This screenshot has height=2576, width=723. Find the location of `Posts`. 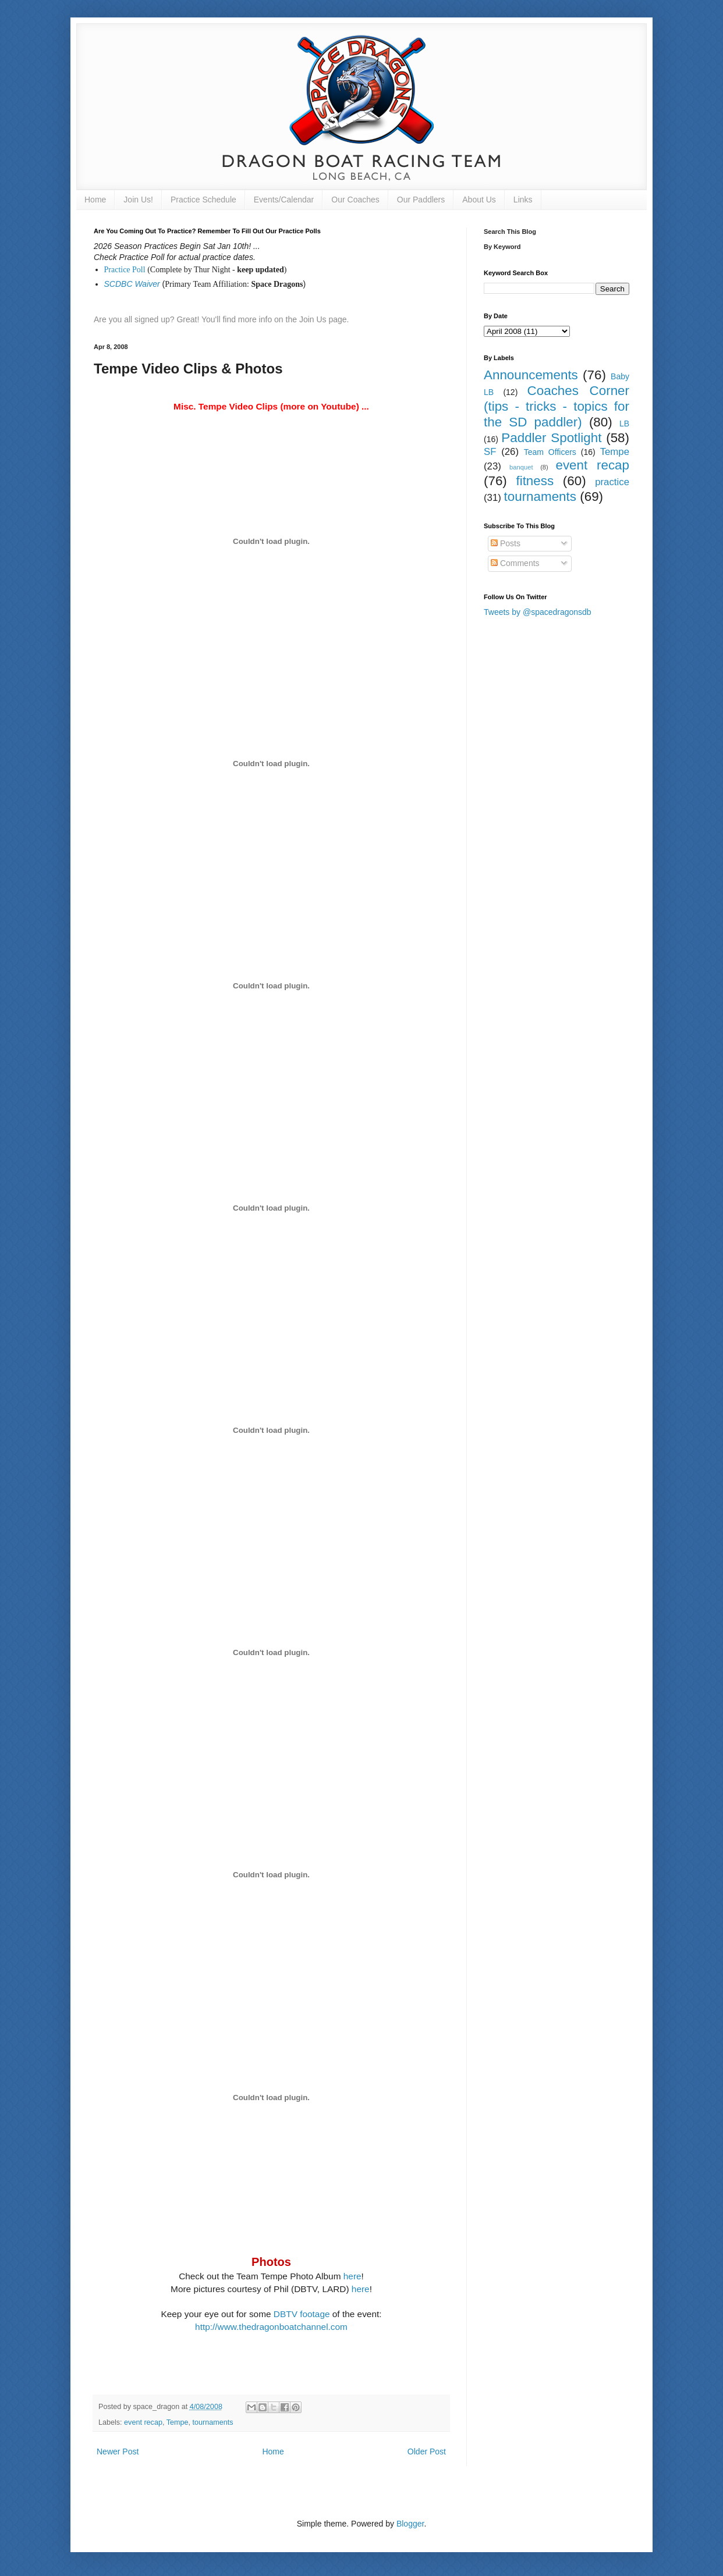

Posts is located at coordinates (505, 543).